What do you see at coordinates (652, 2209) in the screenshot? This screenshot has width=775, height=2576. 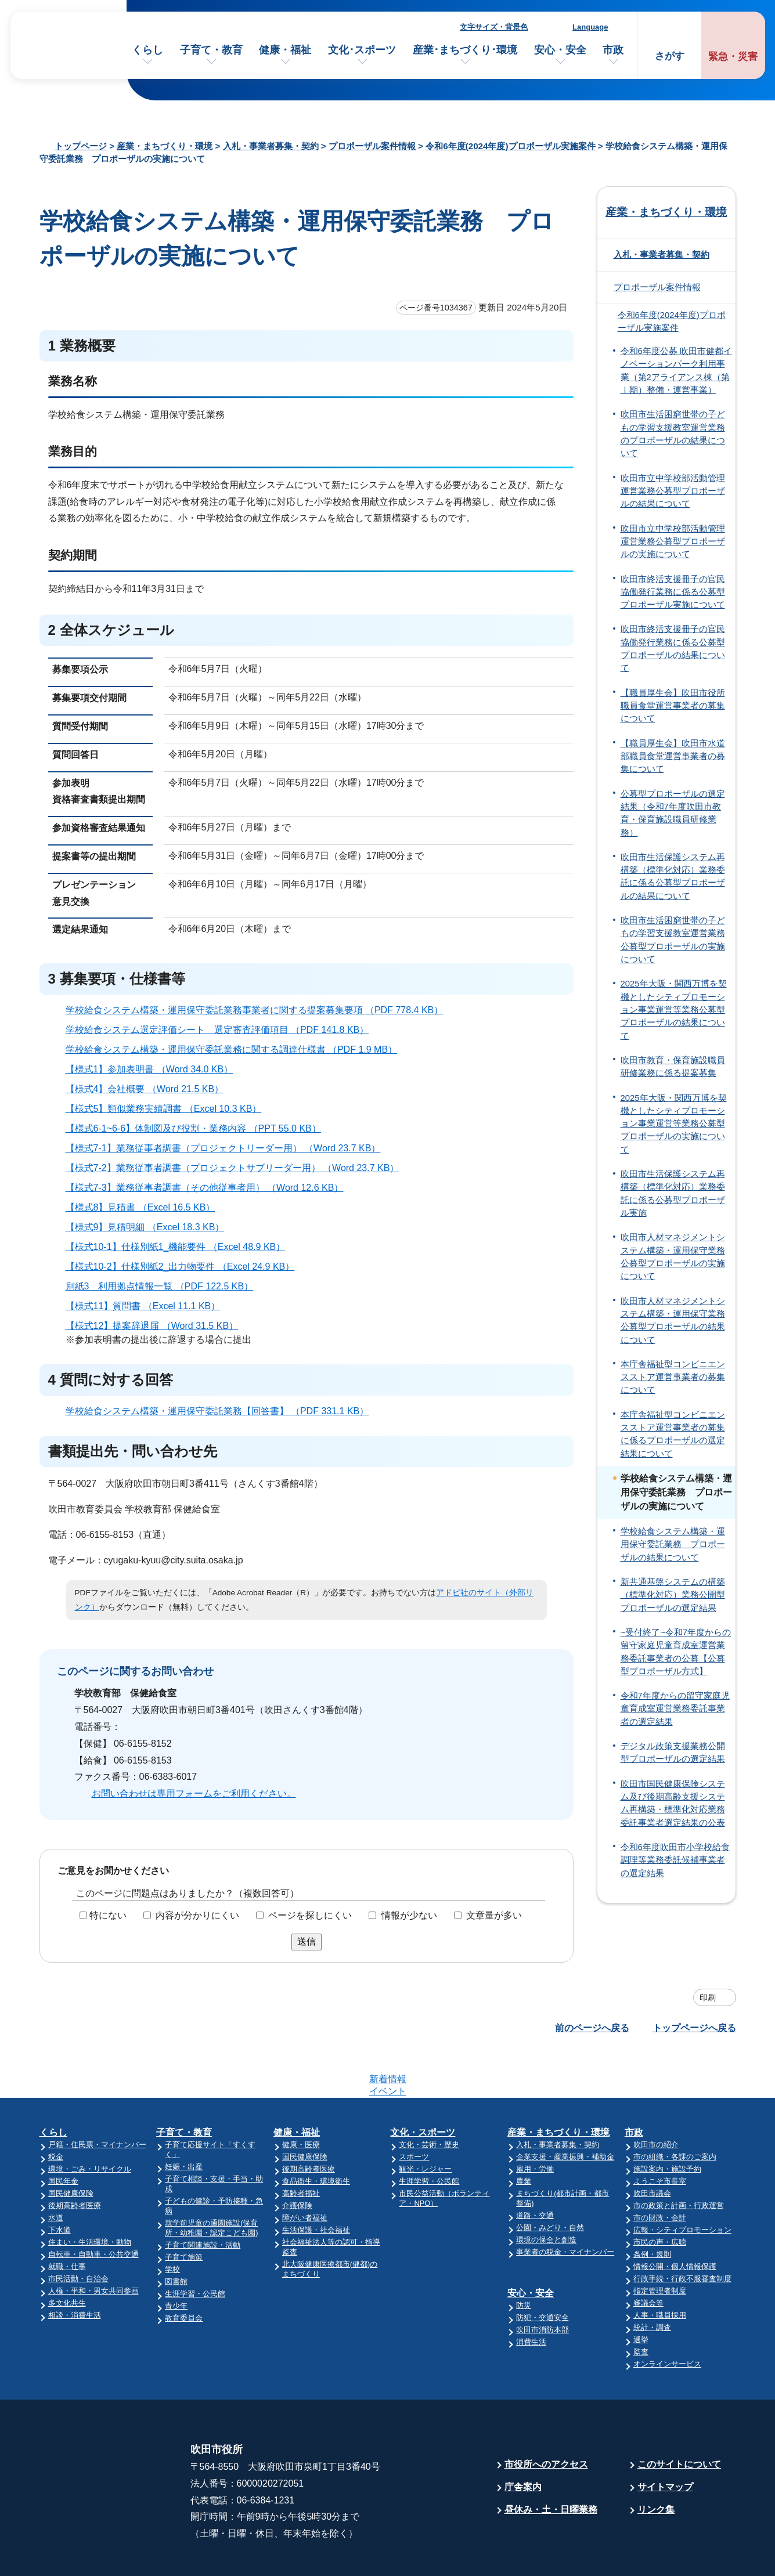 I see `条例・規則` at bounding box center [652, 2209].